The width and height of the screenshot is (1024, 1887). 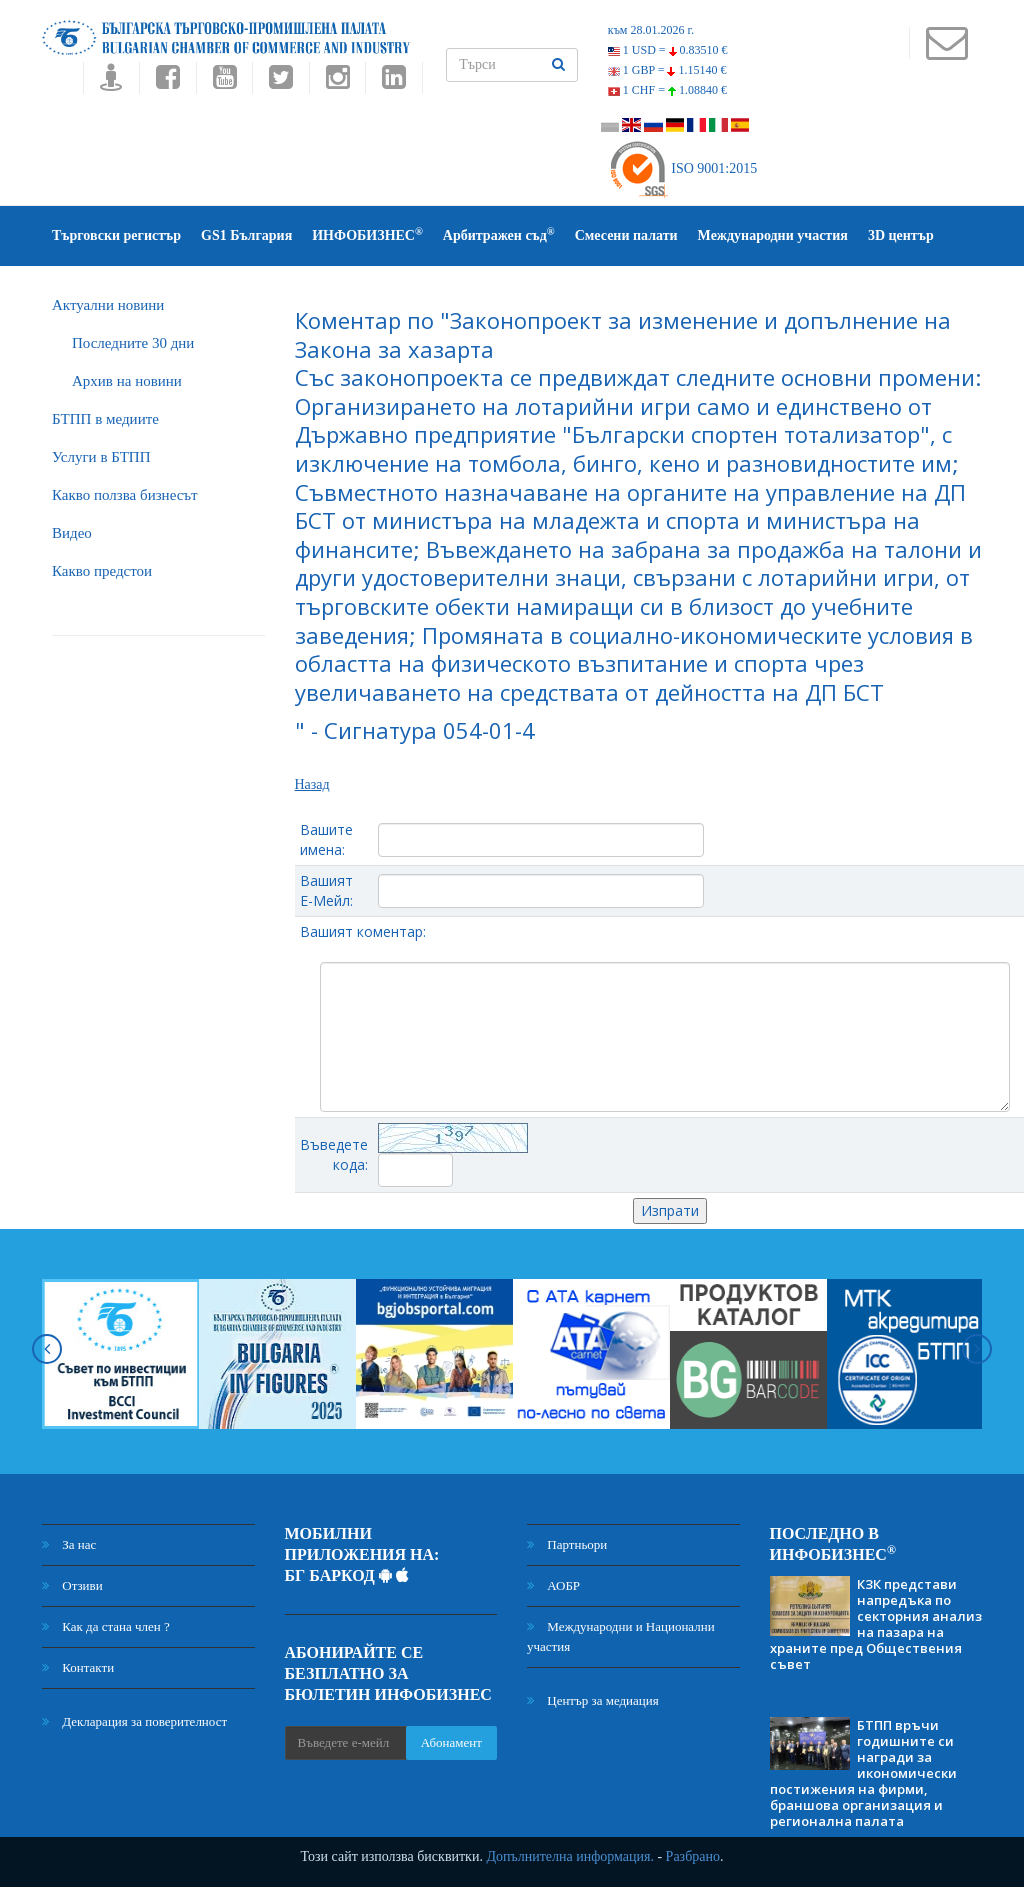 I want to click on Видео, so click(x=72, y=533).